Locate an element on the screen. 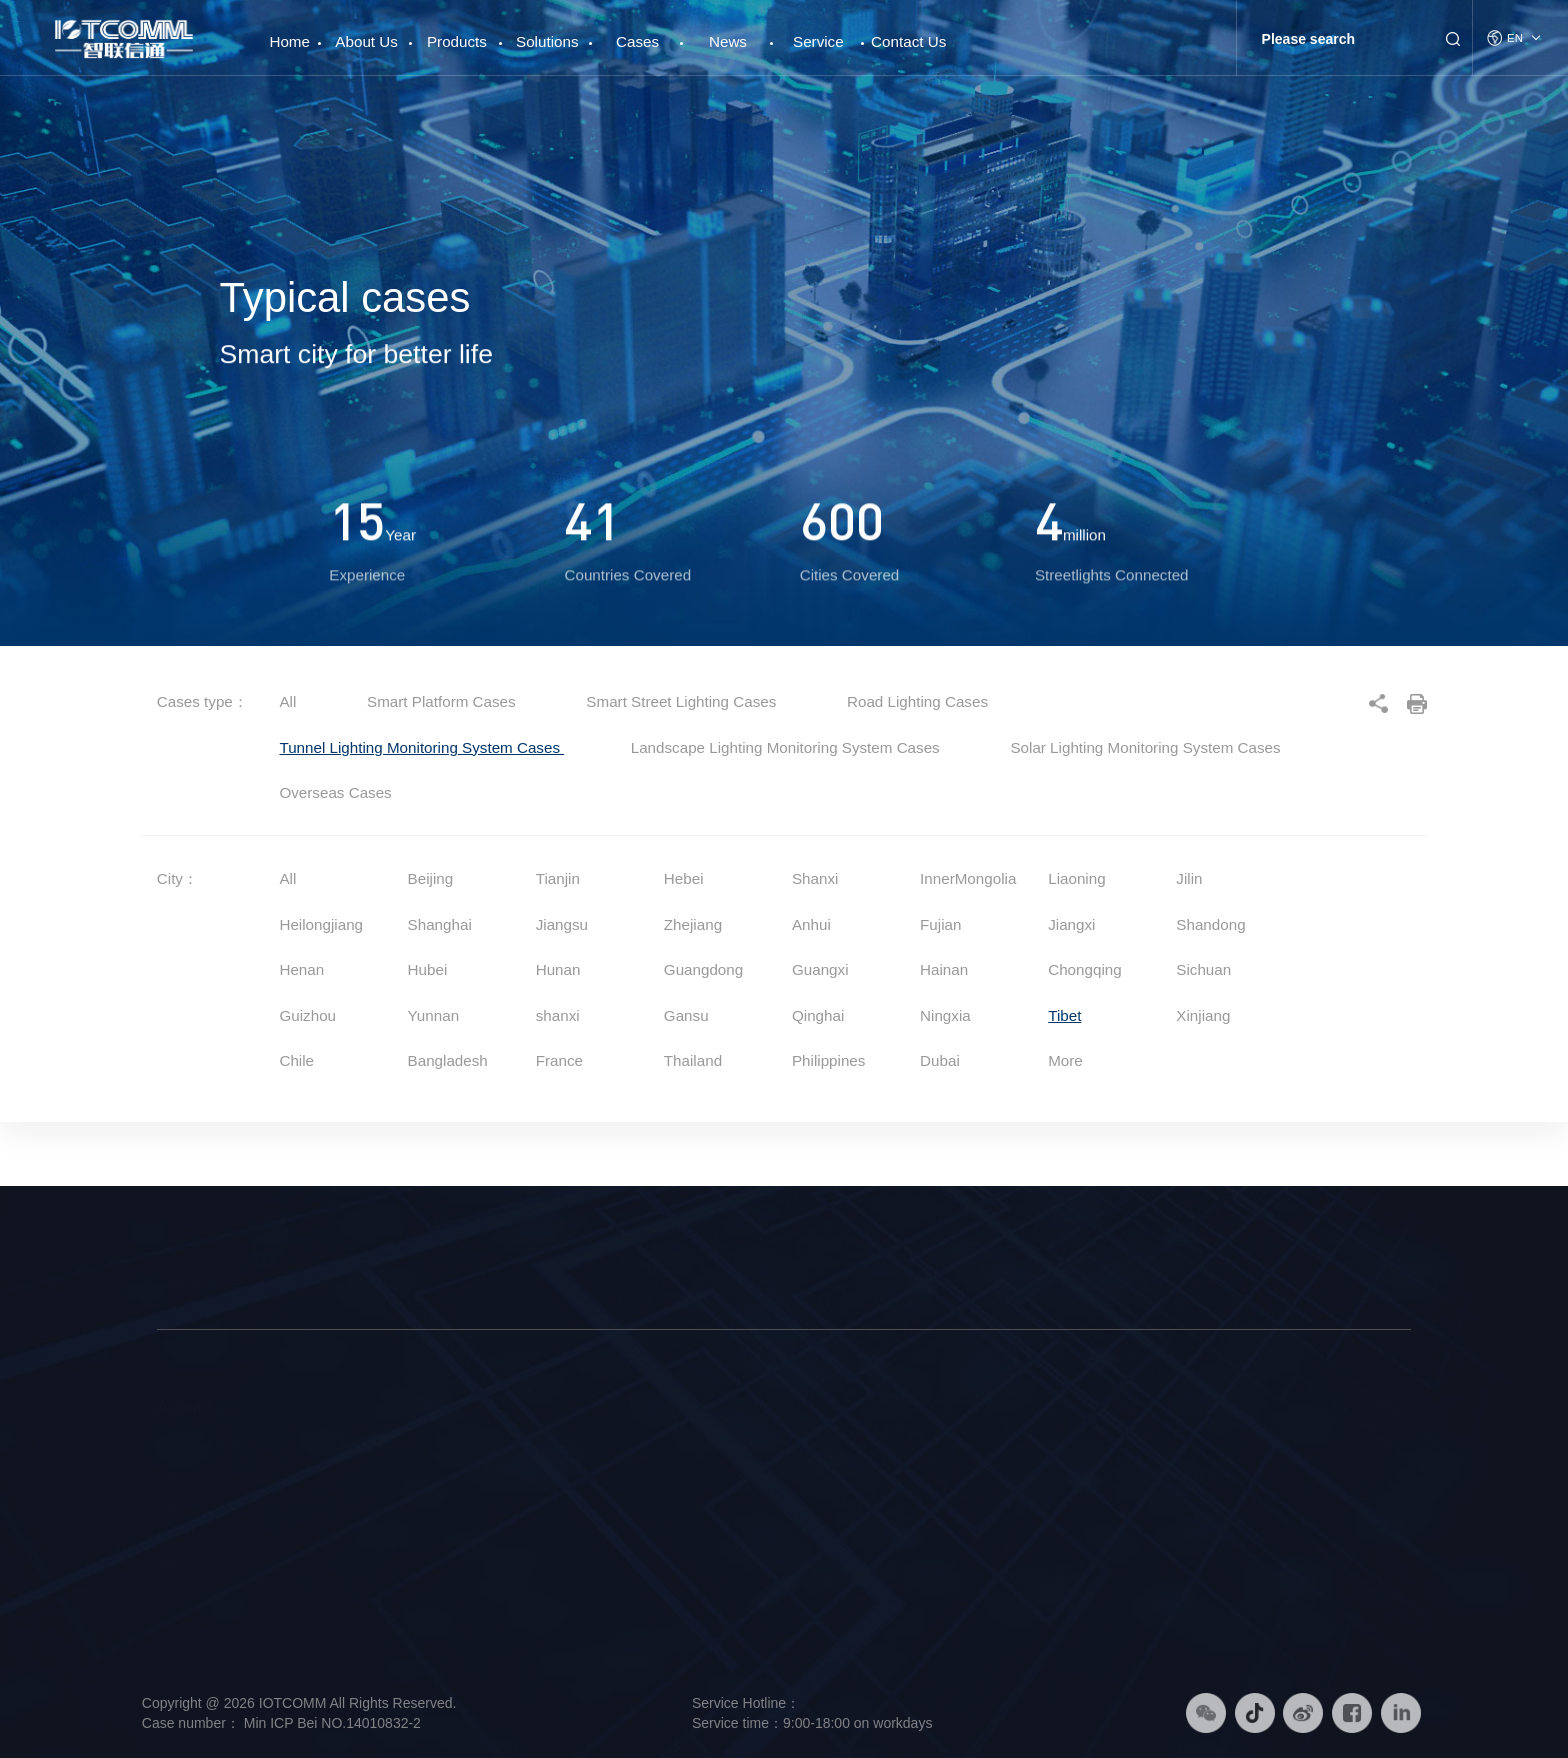  Landscape Lighting Monitoring System Cases is located at coordinates (787, 747).